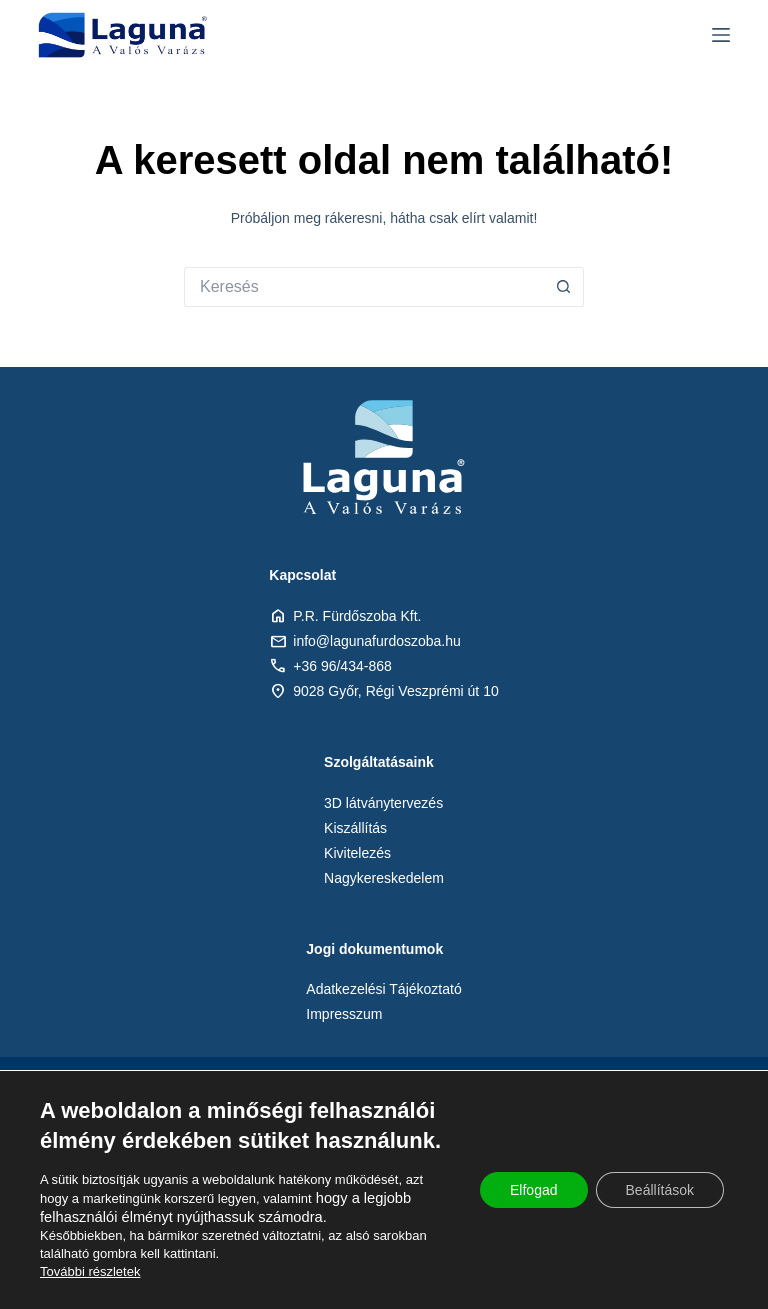 The height and width of the screenshot is (1309, 768). What do you see at coordinates (357, 853) in the screenshot?
I see `Kivitelezés` at bounding box center [357, 853].